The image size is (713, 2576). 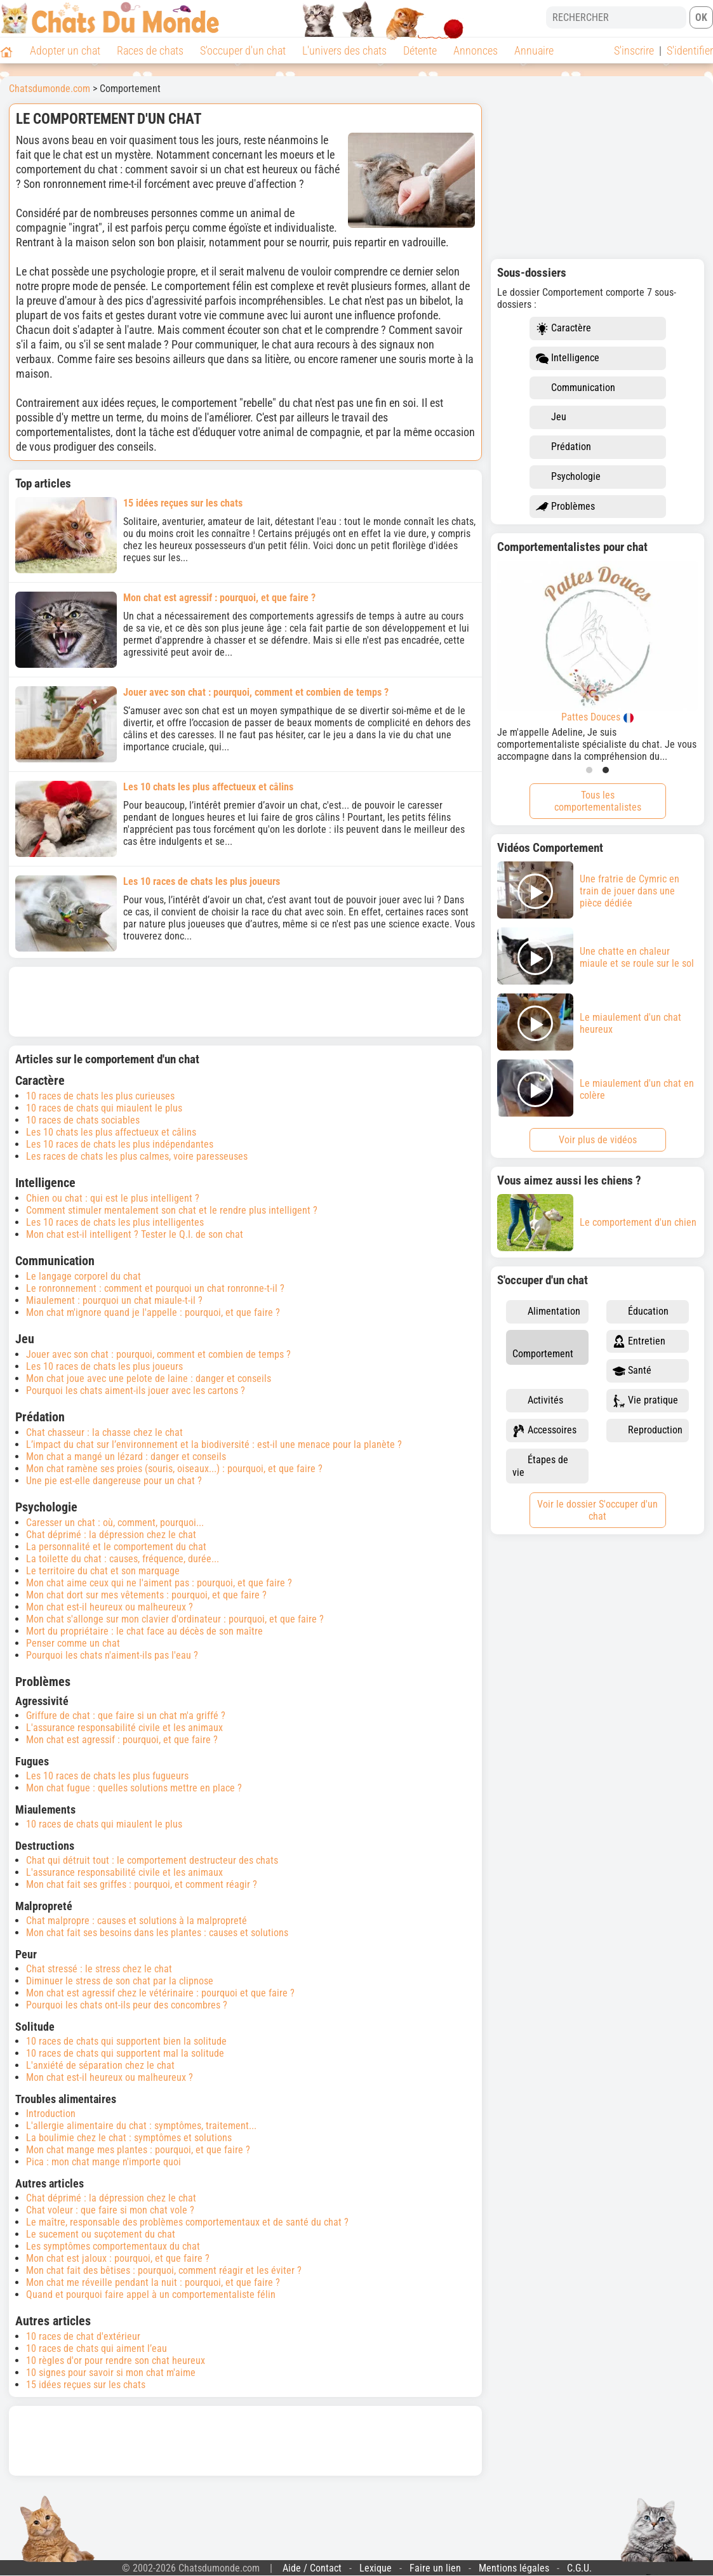 I want to click on Griffure de chat : que faire si un chat m'a griffé ?, so click(x=125, y=1716).